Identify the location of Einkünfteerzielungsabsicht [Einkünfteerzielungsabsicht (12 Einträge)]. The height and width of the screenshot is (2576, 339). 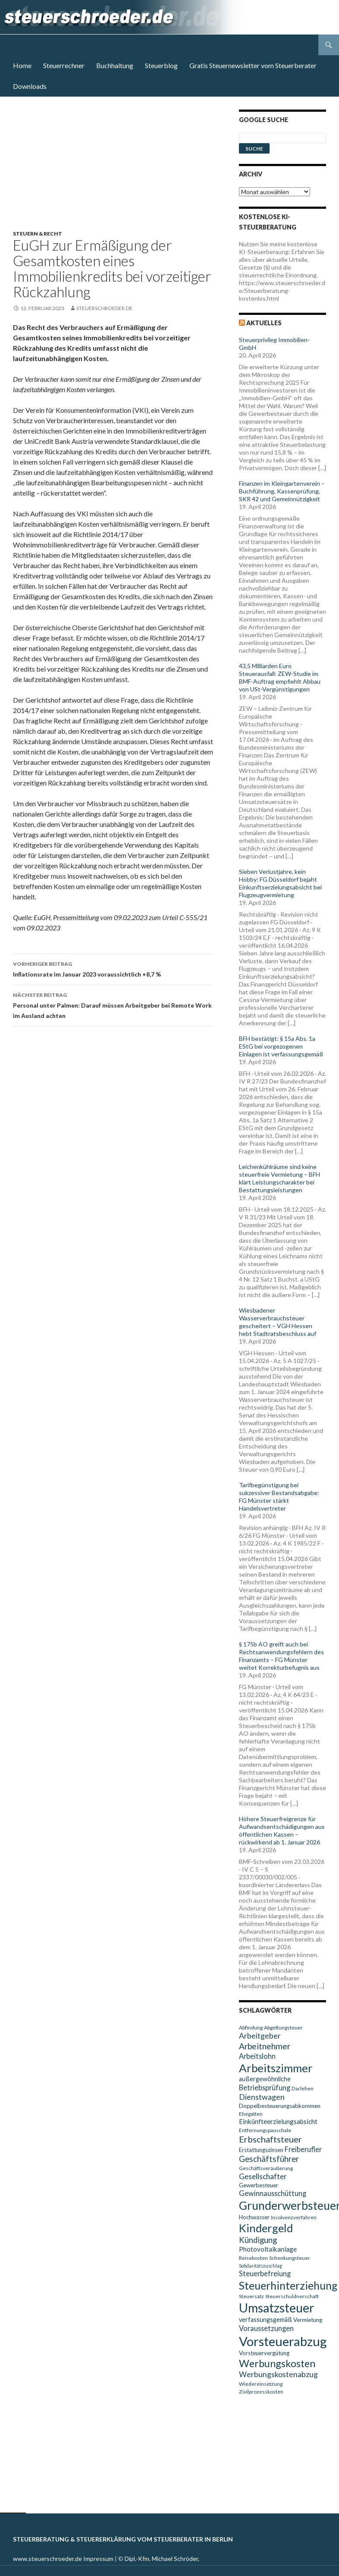
(278, 2121).